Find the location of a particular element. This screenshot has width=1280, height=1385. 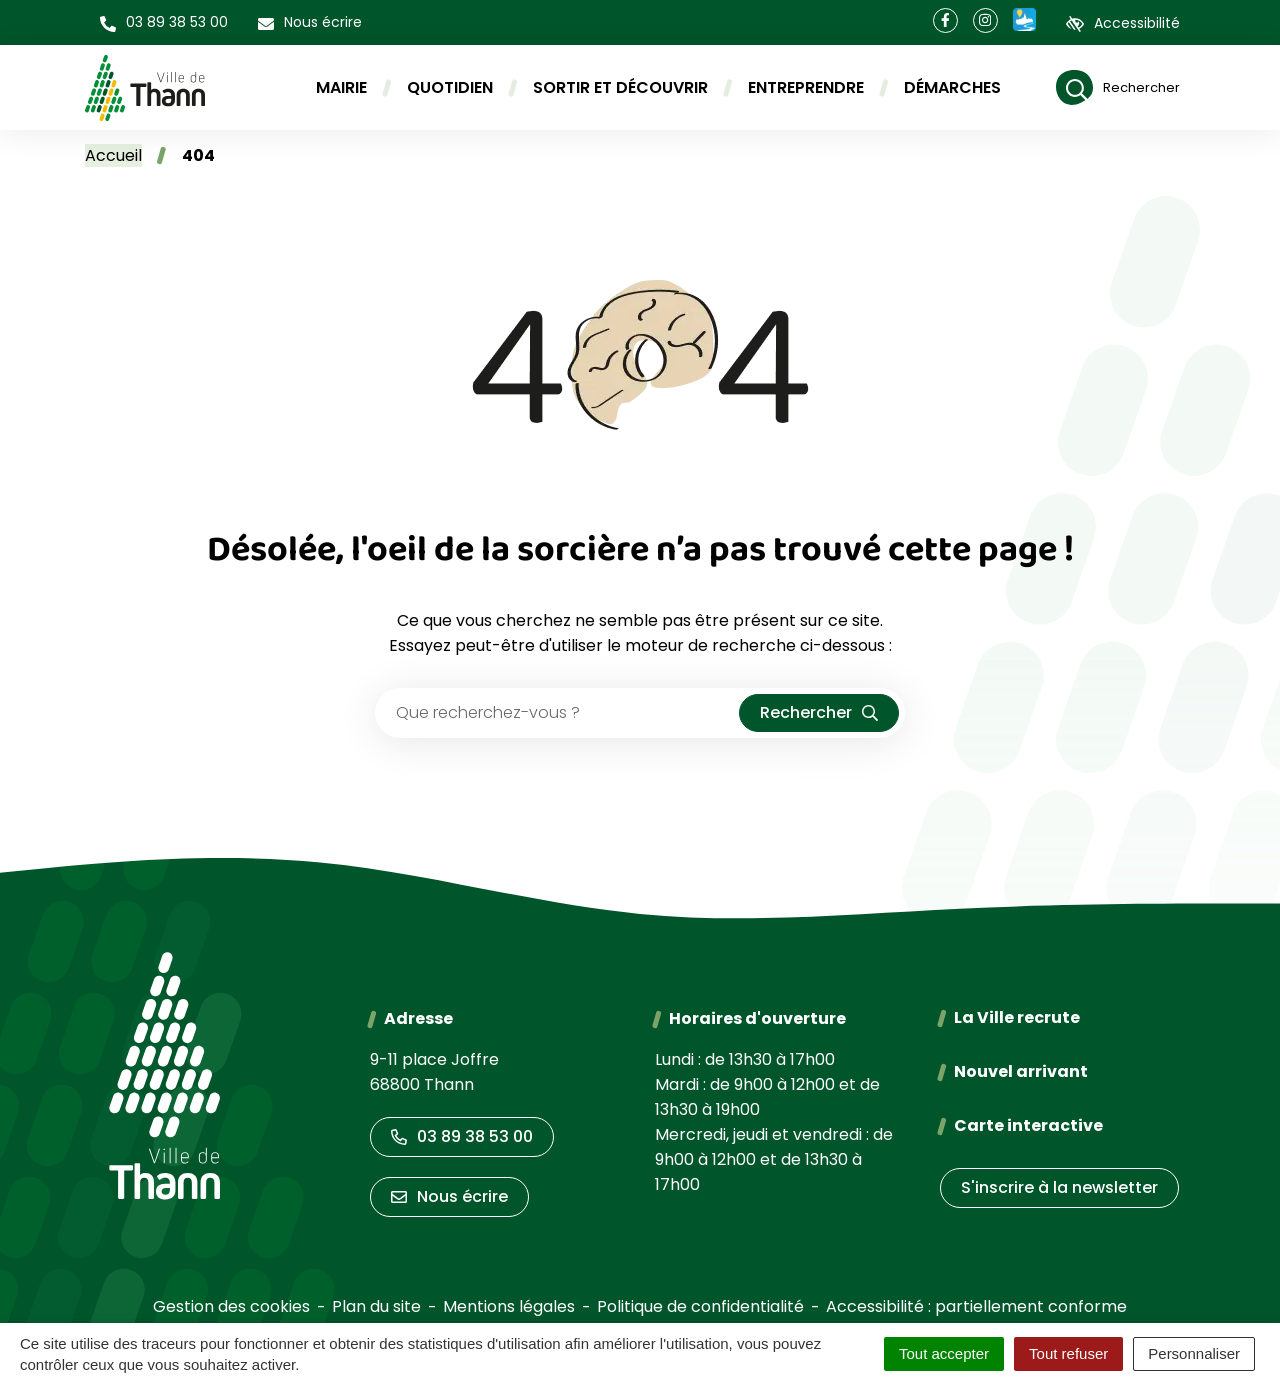

Mairie [button] is located at coordinates (341, 87).